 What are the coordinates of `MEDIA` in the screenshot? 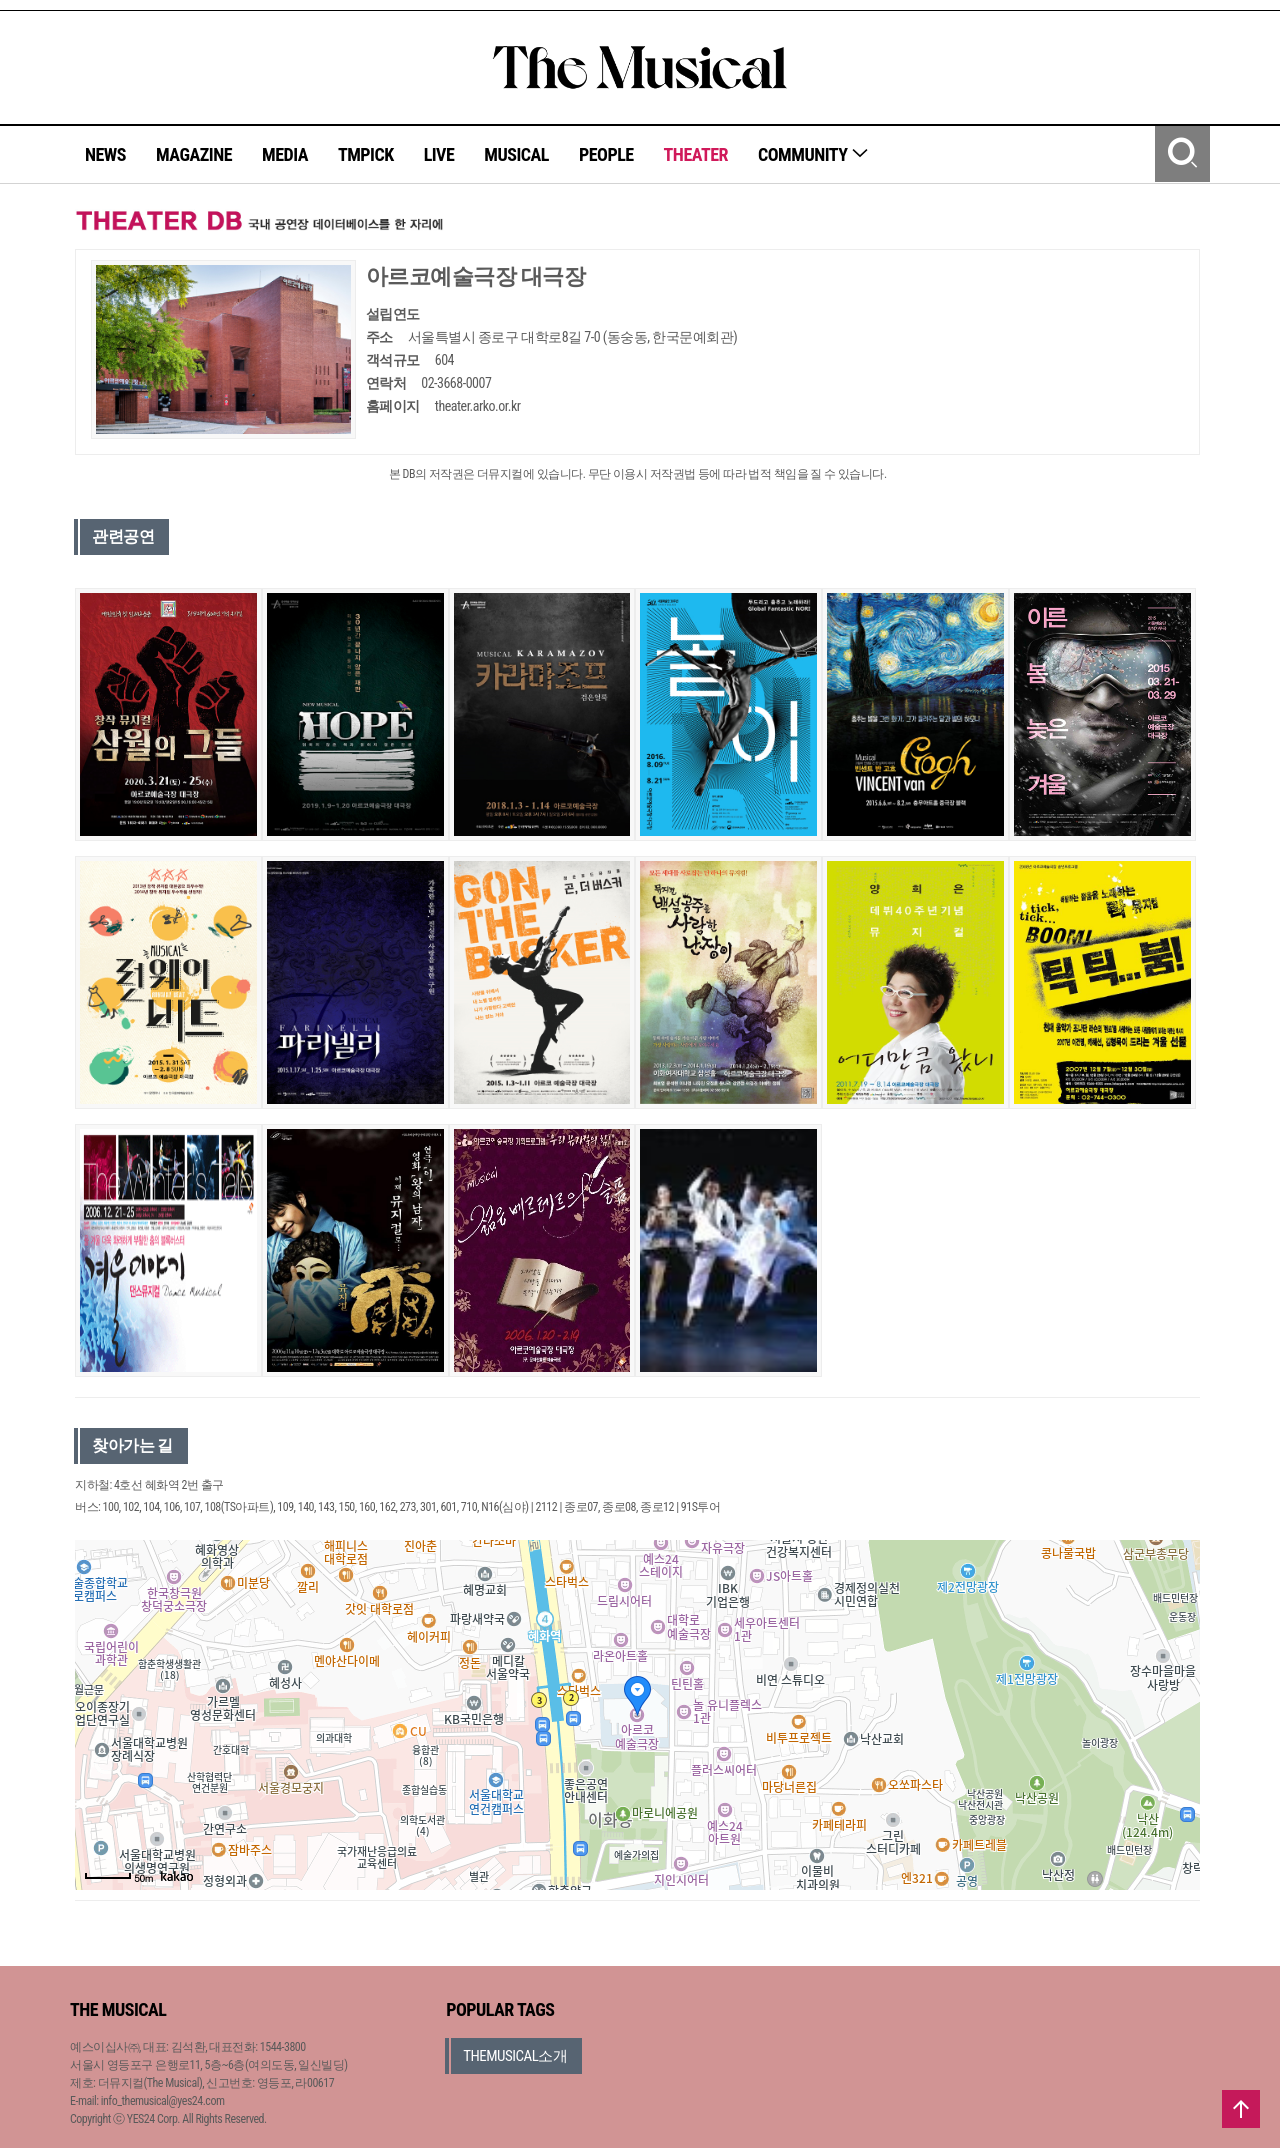 It's located at (285, 154).